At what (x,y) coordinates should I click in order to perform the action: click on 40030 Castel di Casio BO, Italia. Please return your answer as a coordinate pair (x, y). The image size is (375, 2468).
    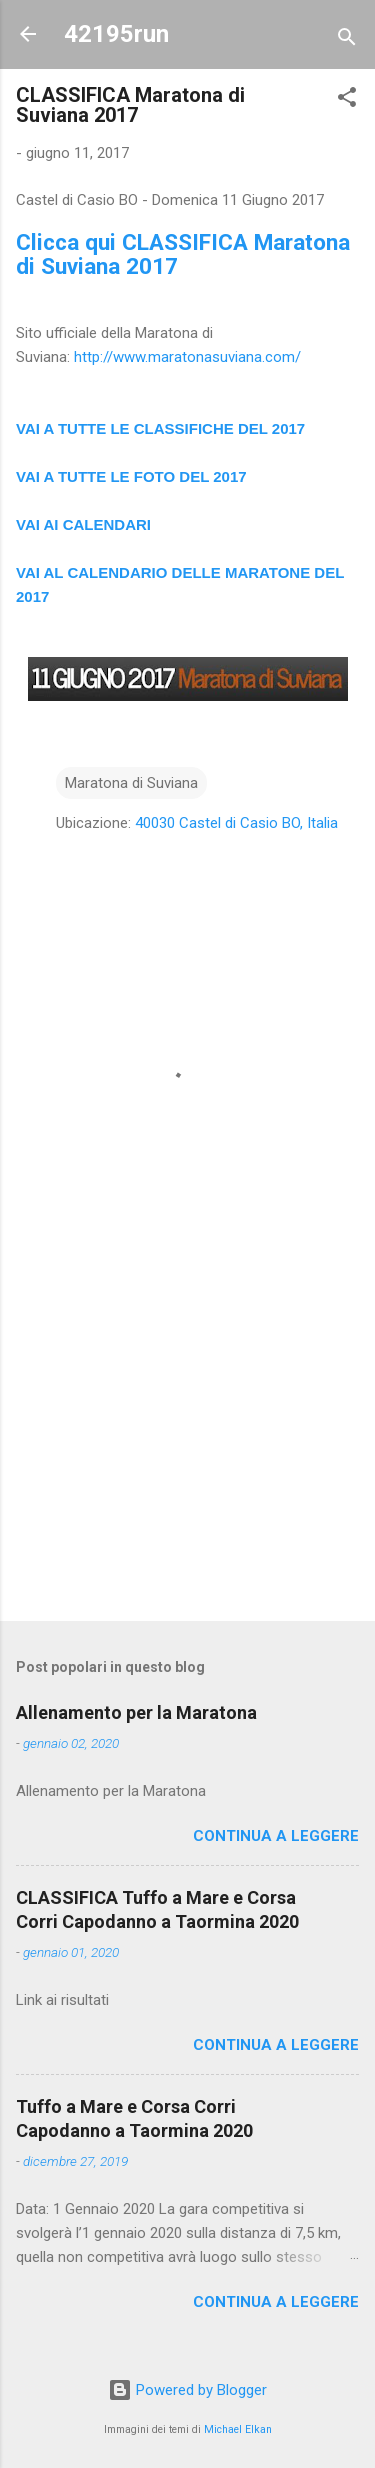
    Looking at the image, I should click on (236, 823).